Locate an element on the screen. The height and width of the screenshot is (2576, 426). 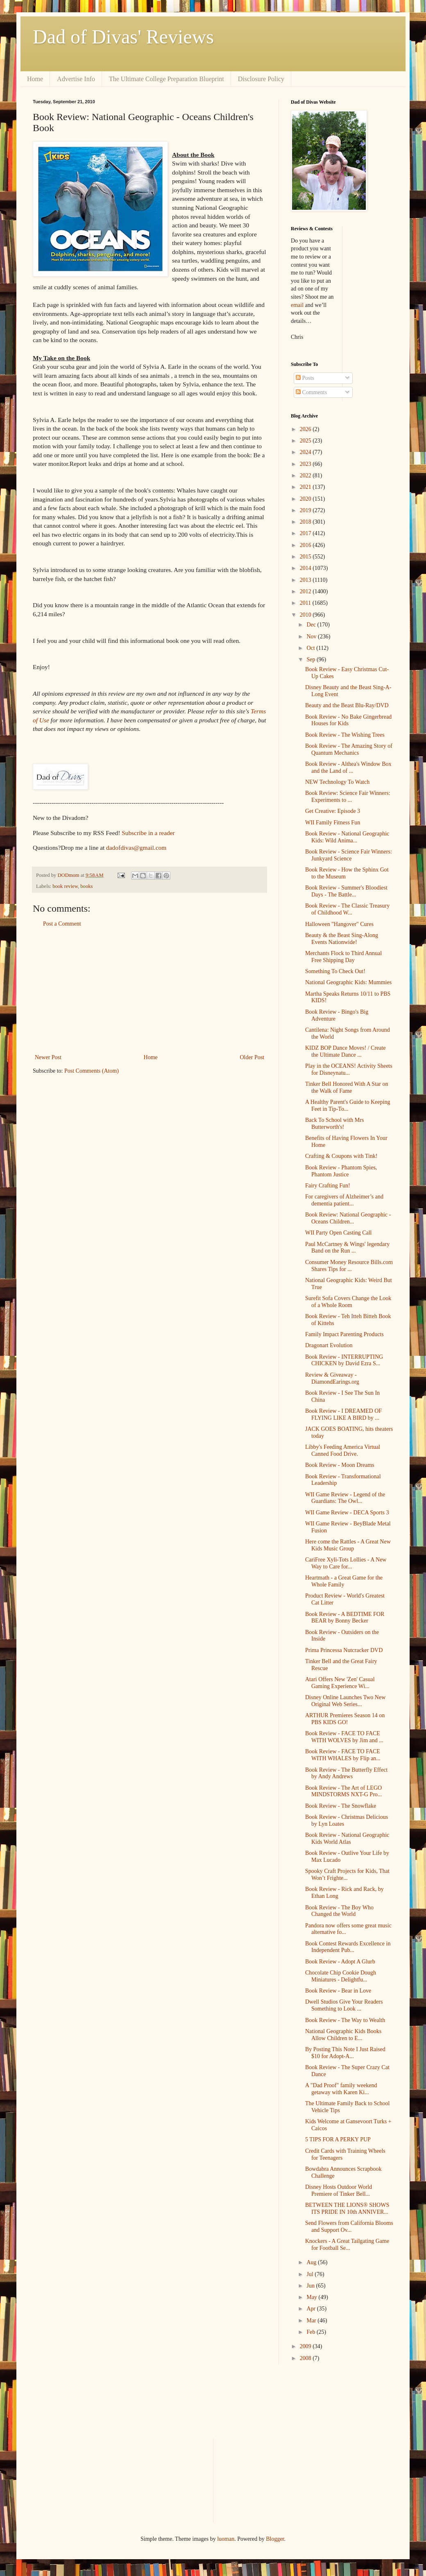
Get Creative: Episode 3 is located at coordinates (332, 811).